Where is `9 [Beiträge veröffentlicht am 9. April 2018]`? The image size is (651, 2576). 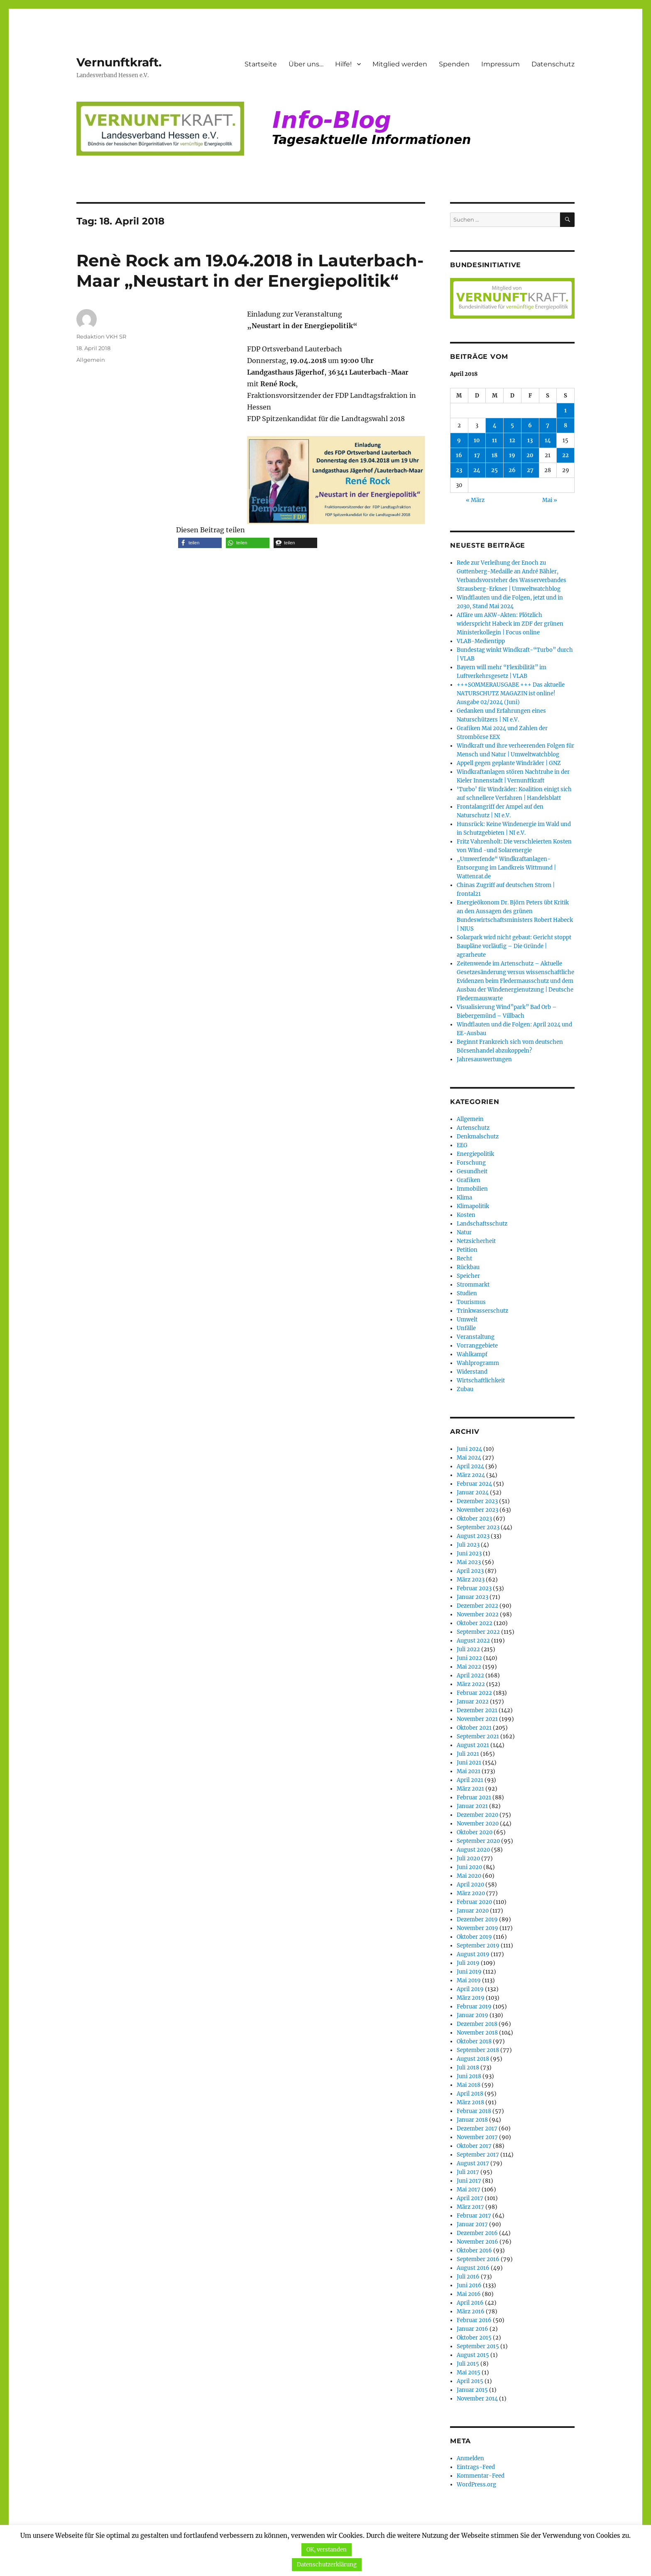
9 [Beiträge veröffentlicht am 9. April 2018] is located at coordinates (459, 440).